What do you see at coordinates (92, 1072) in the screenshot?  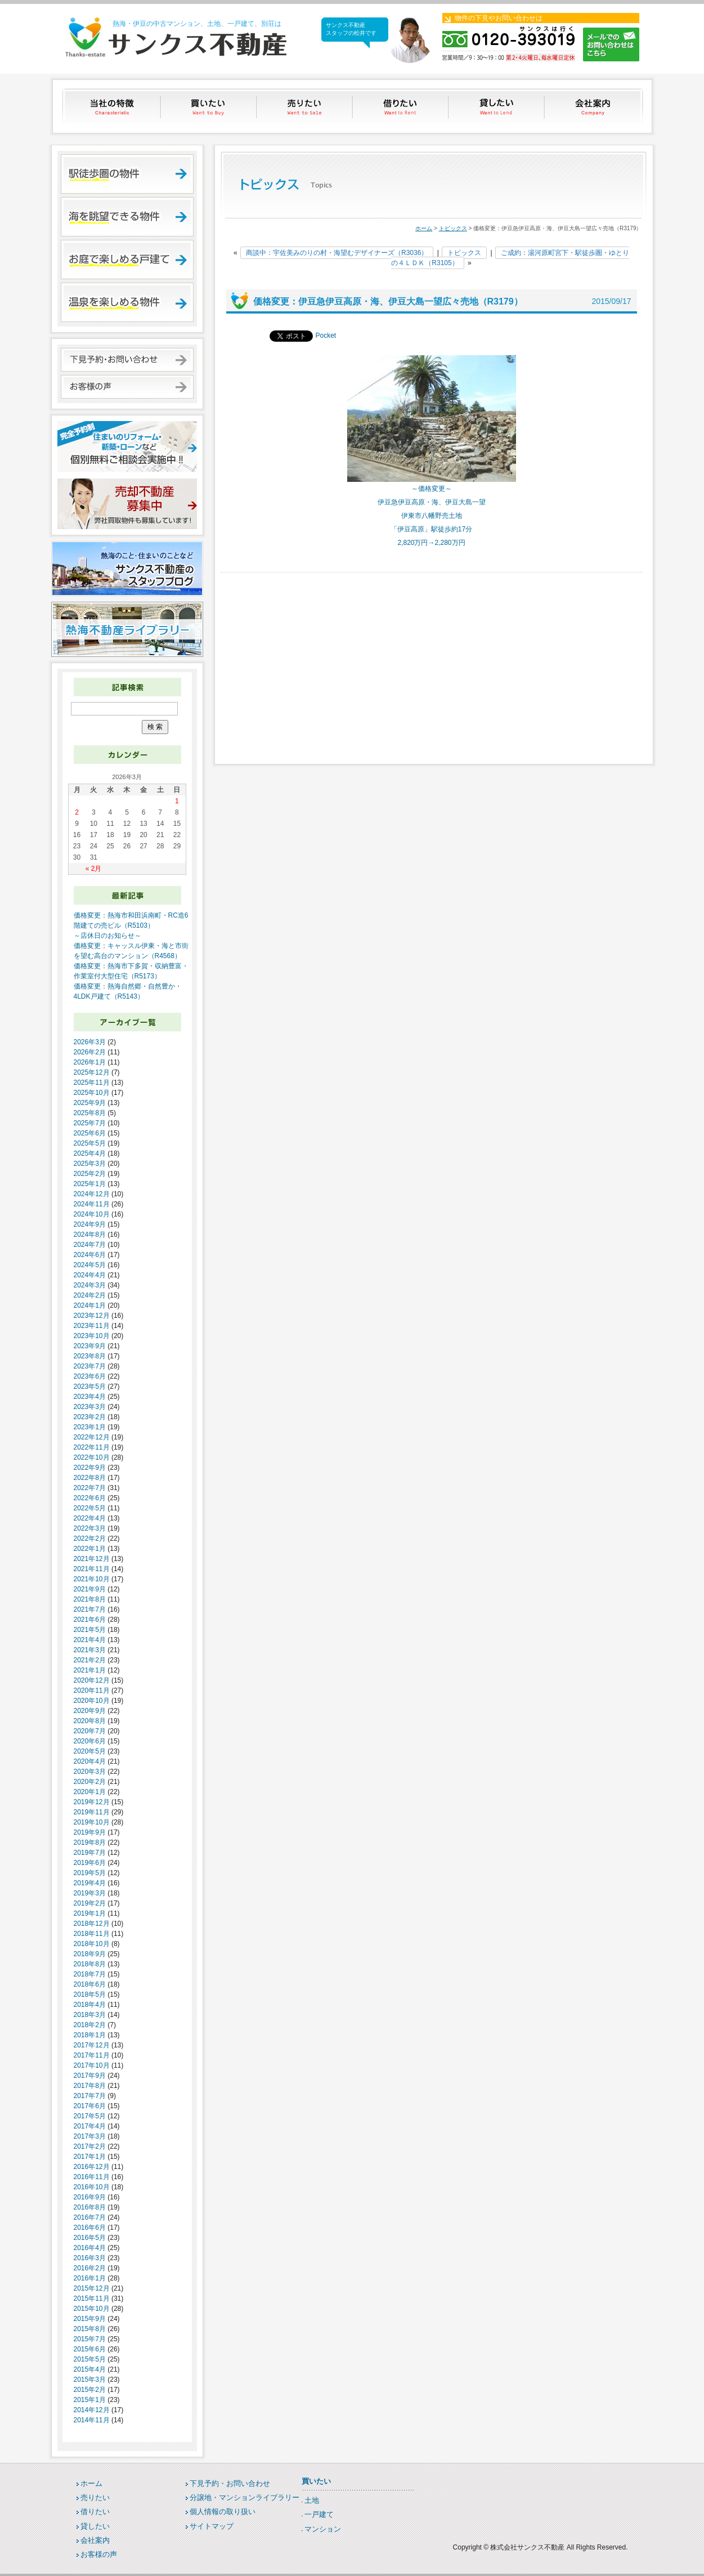 I see `2025年12月` at bounding box center [92, 1072].